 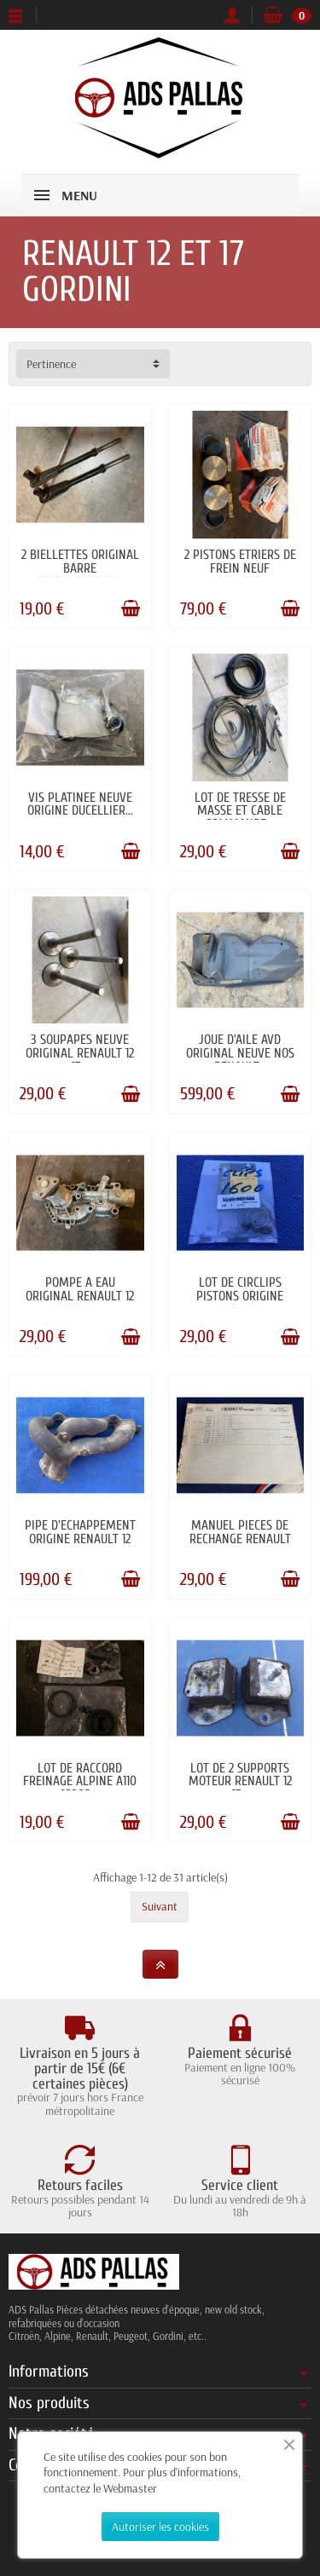 What do you see at coordinates (80, 1782) in the screenshot?
I see `LOT DE RACCORD FREINAGE ALPINE A110 1600S...` at bounding box center [80, 1782].